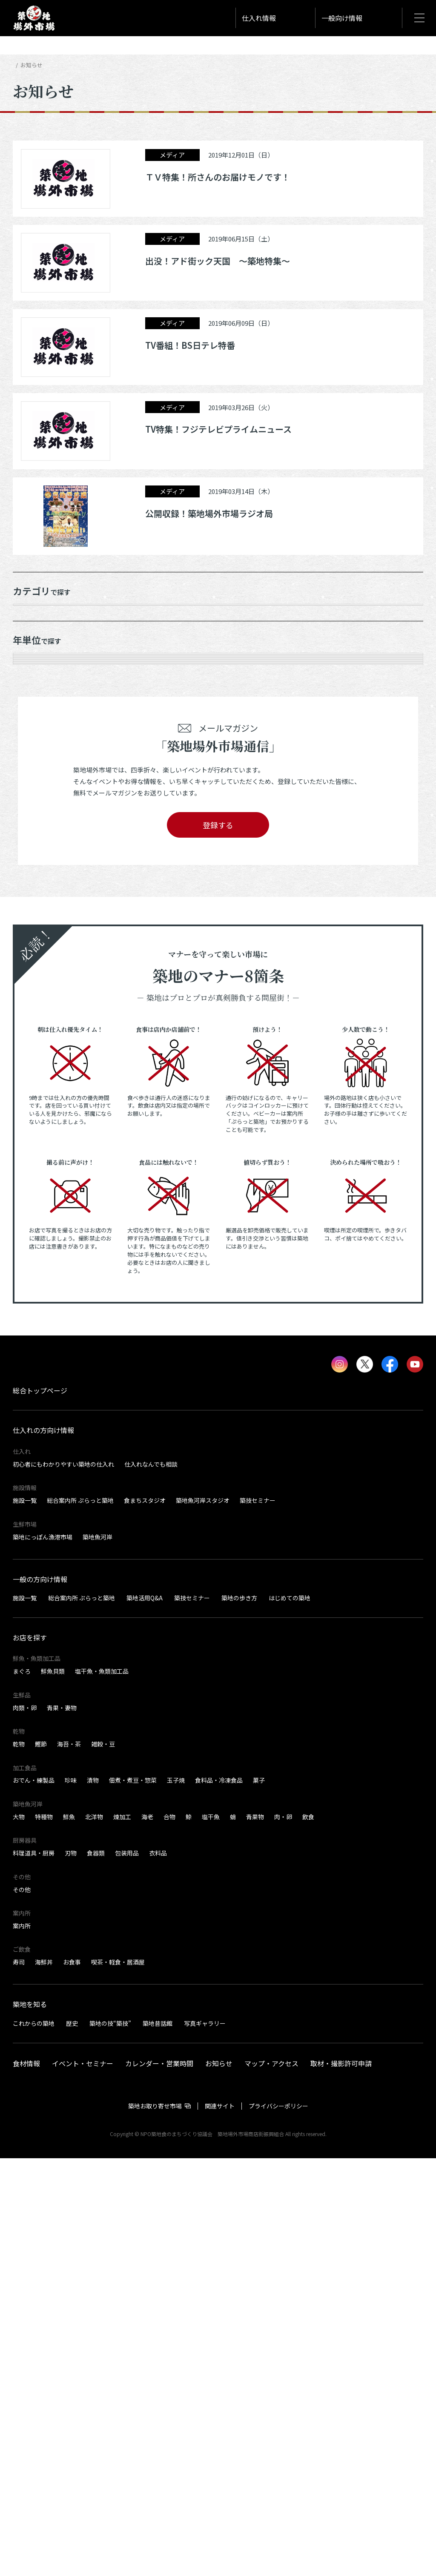  I want to click on 鮮魚貝類, so click(53, 2089).